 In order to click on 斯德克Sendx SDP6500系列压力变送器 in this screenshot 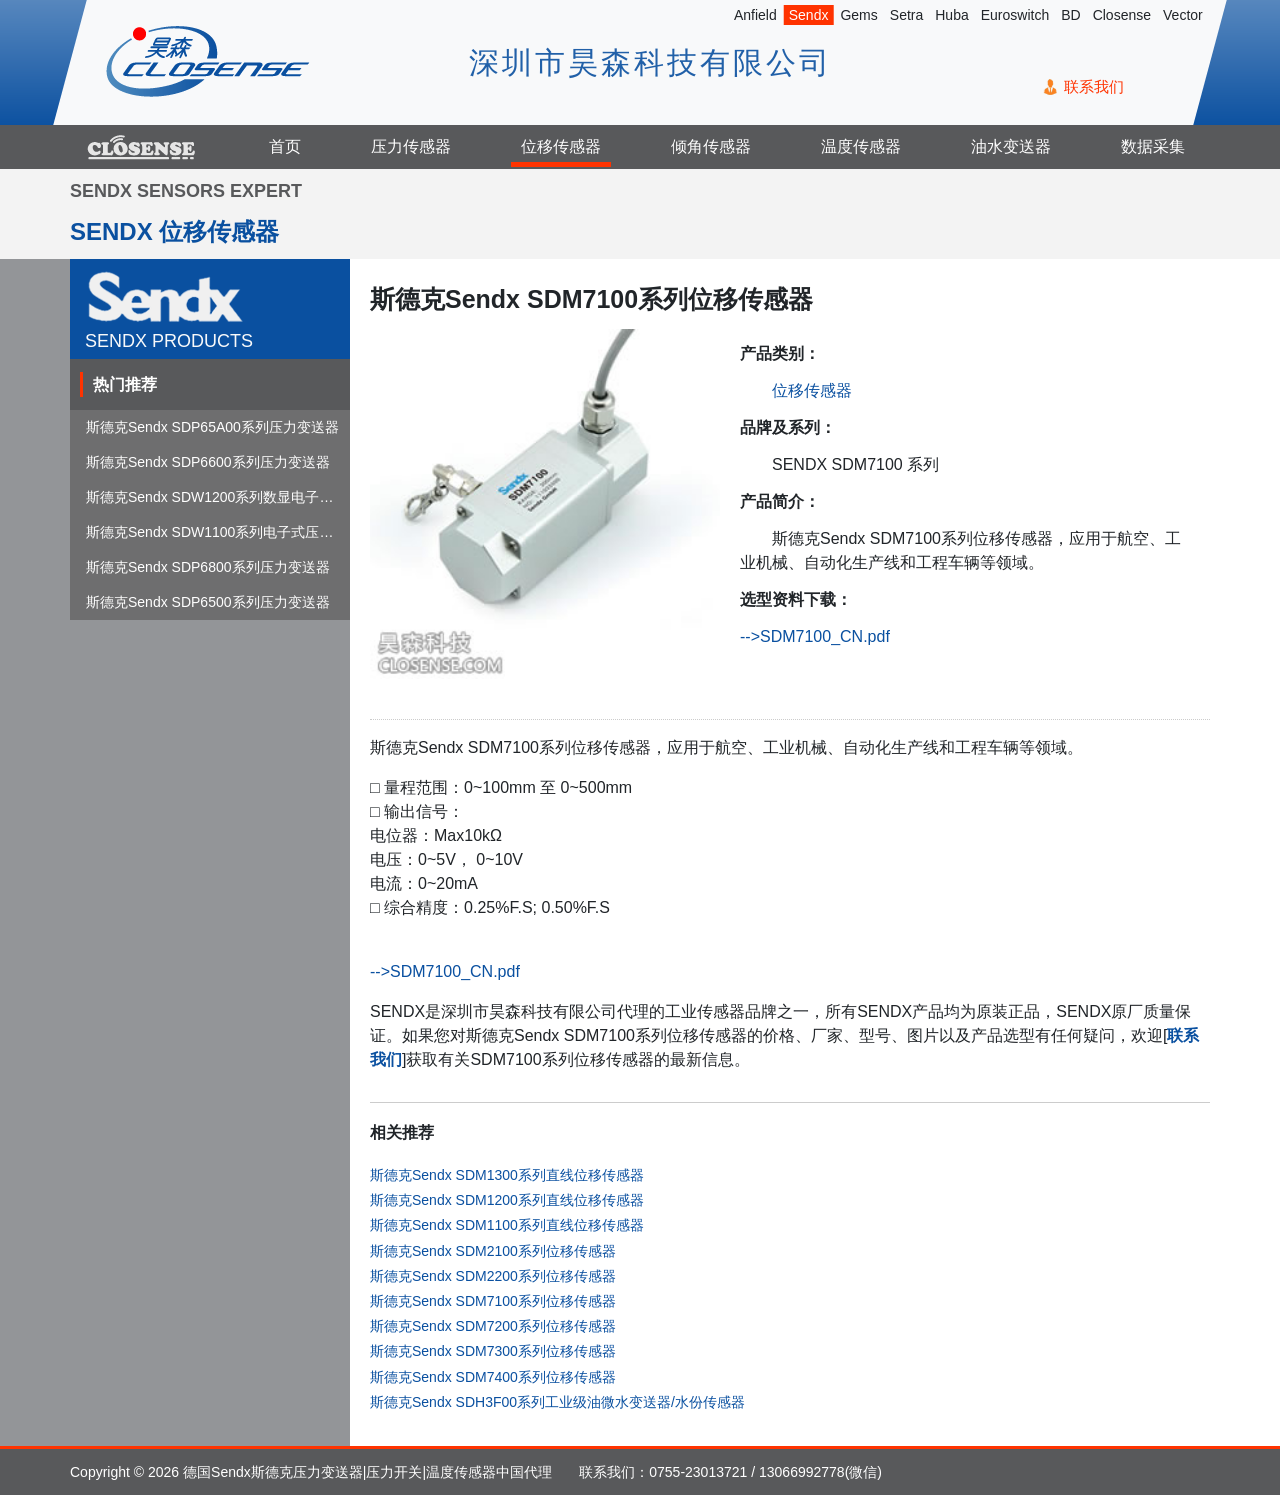, I will do `click(208, 602)`.